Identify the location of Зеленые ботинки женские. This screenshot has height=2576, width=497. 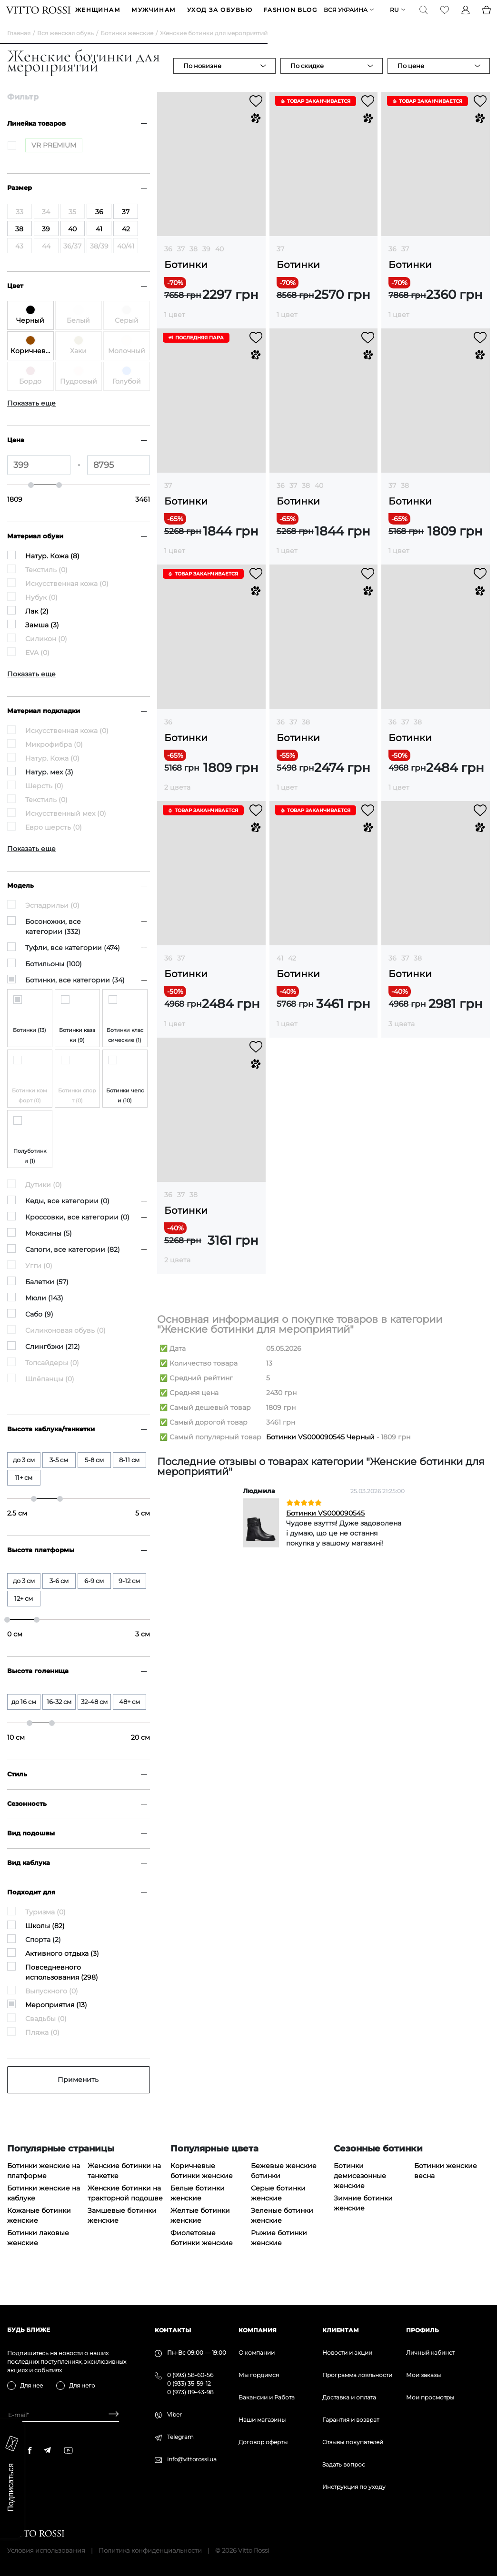
(282, 2230).